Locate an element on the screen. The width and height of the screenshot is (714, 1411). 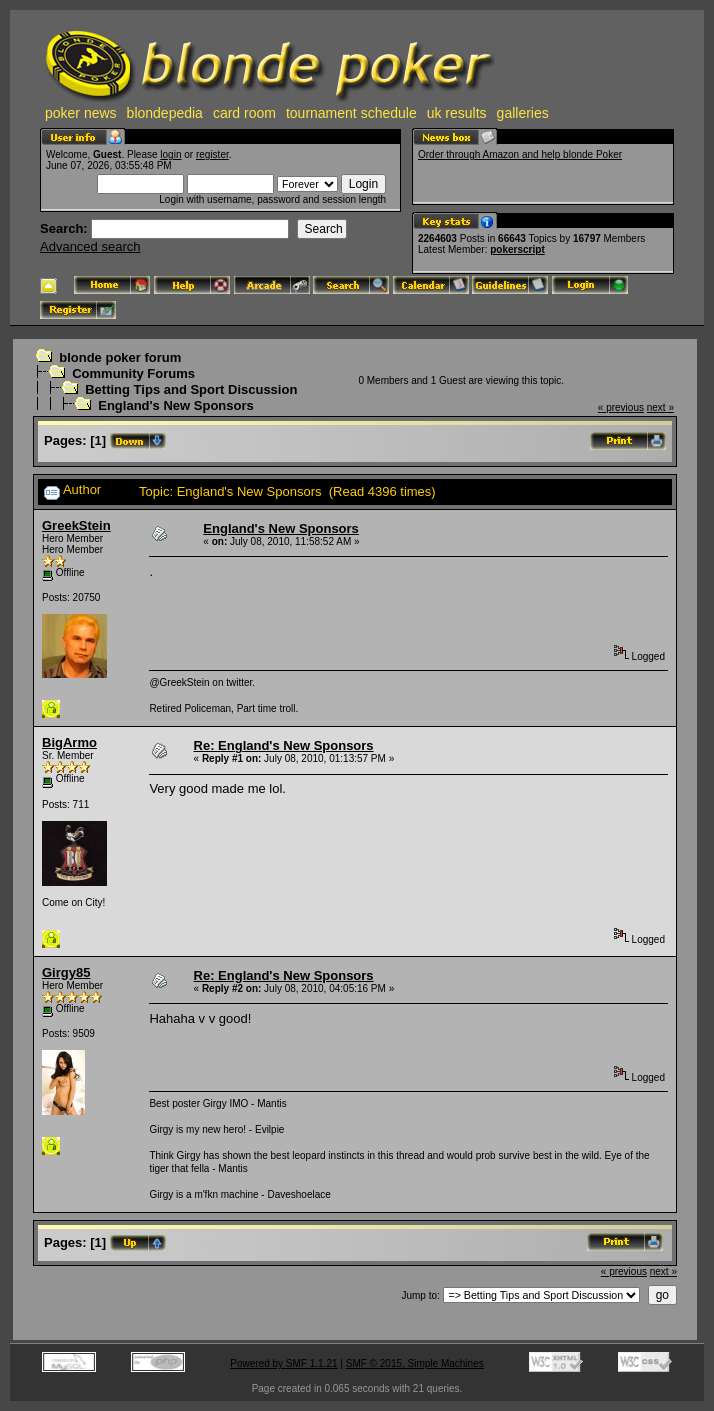
poker news is located at coordinates (81, 113).